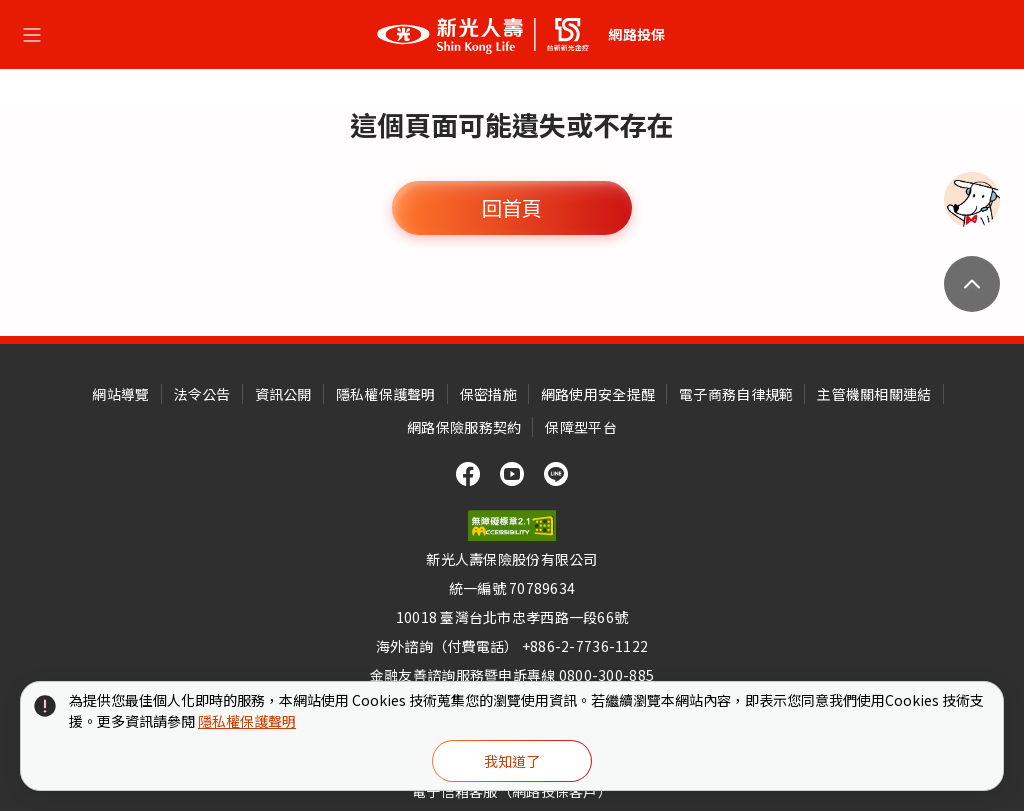 This screenshot has height=811, width=1024. Describe the element at coordinates (386, 394) in the screenshot. I see `隱私權保護聲明` at that location.